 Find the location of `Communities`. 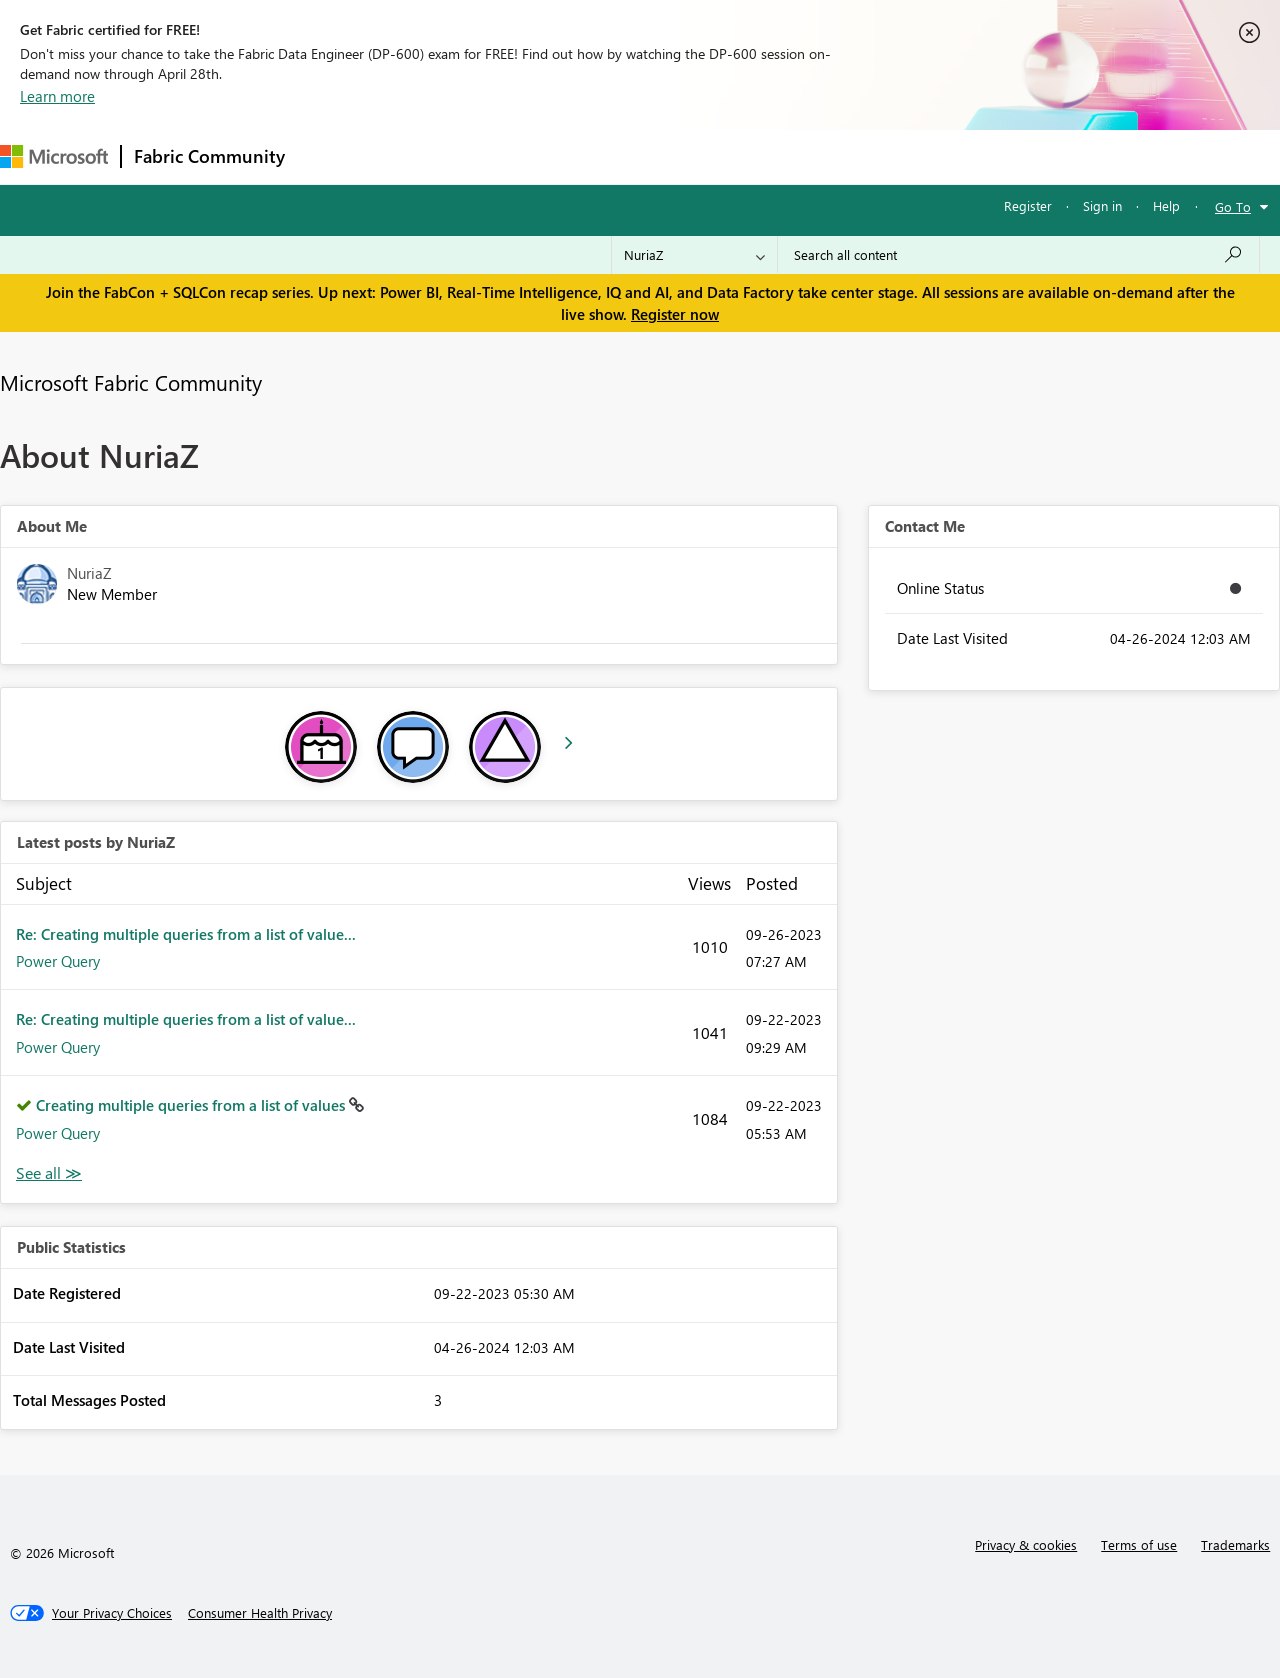

Communities is located at coordinates (589, 156).